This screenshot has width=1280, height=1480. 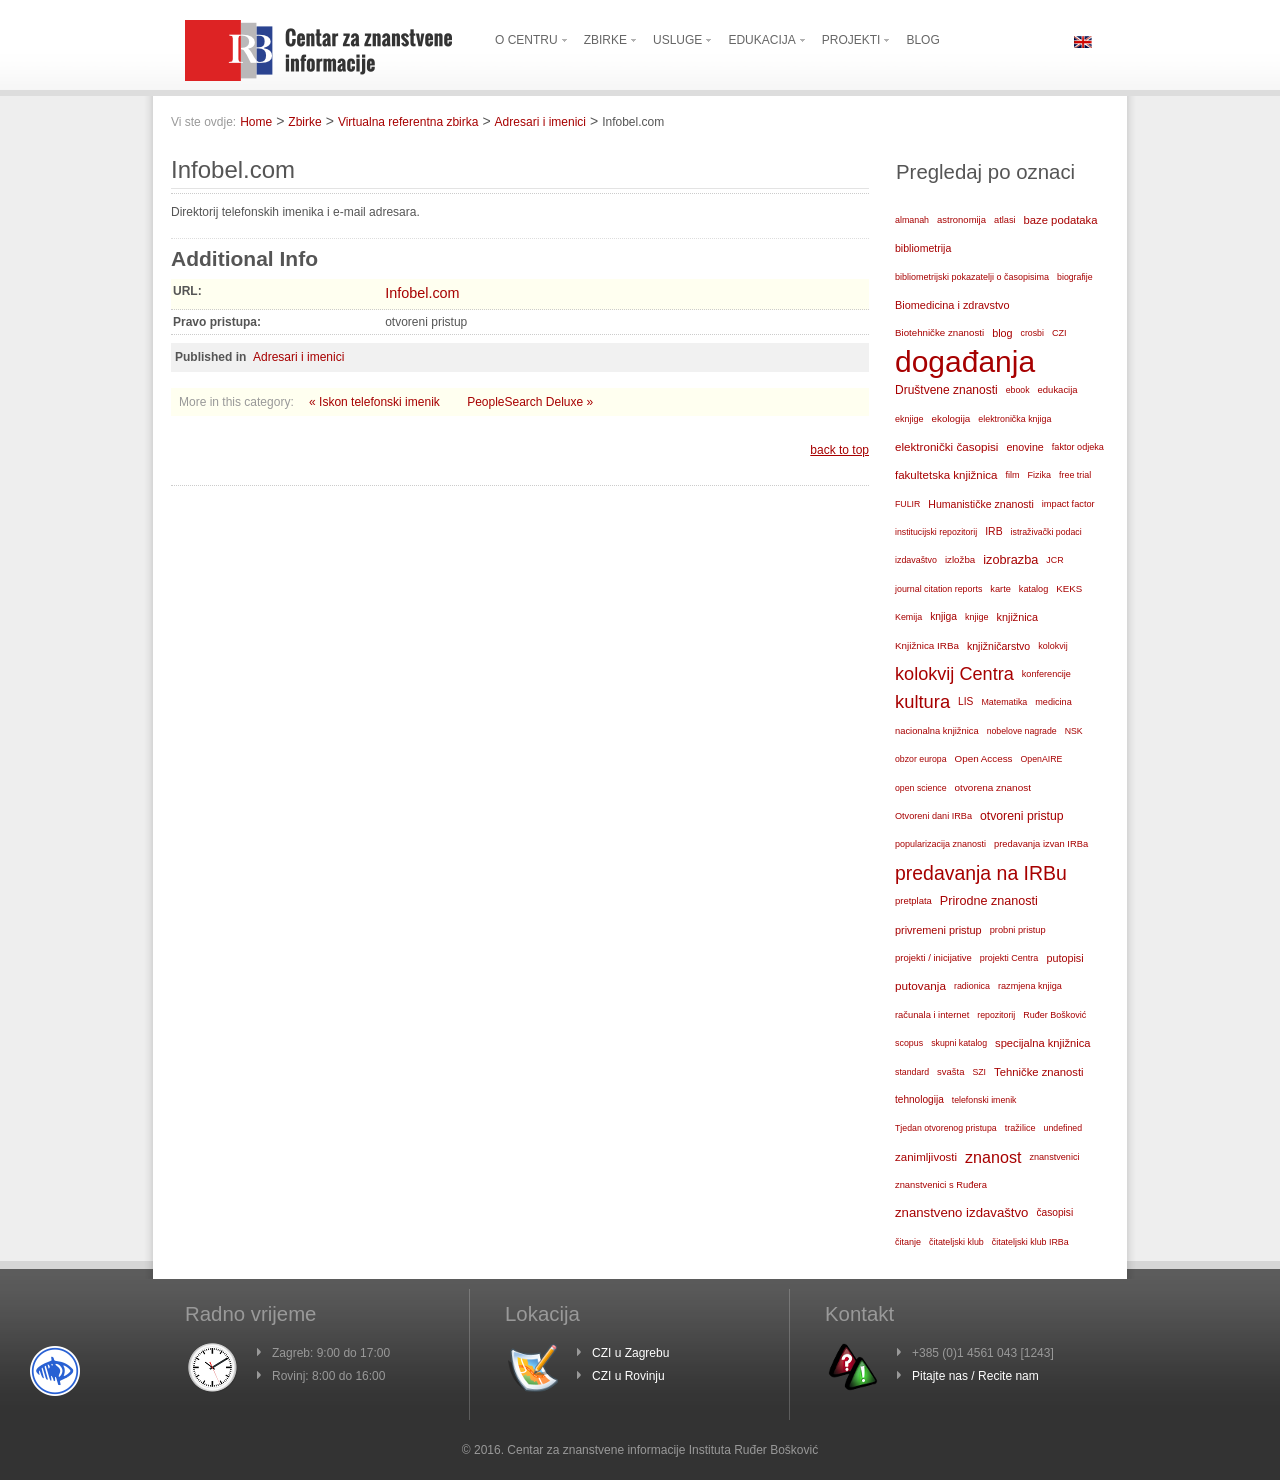 What do you see at coordinates (1054, 560) in the screenshot?
I see `JCR` at bounding box center [1054, 560].